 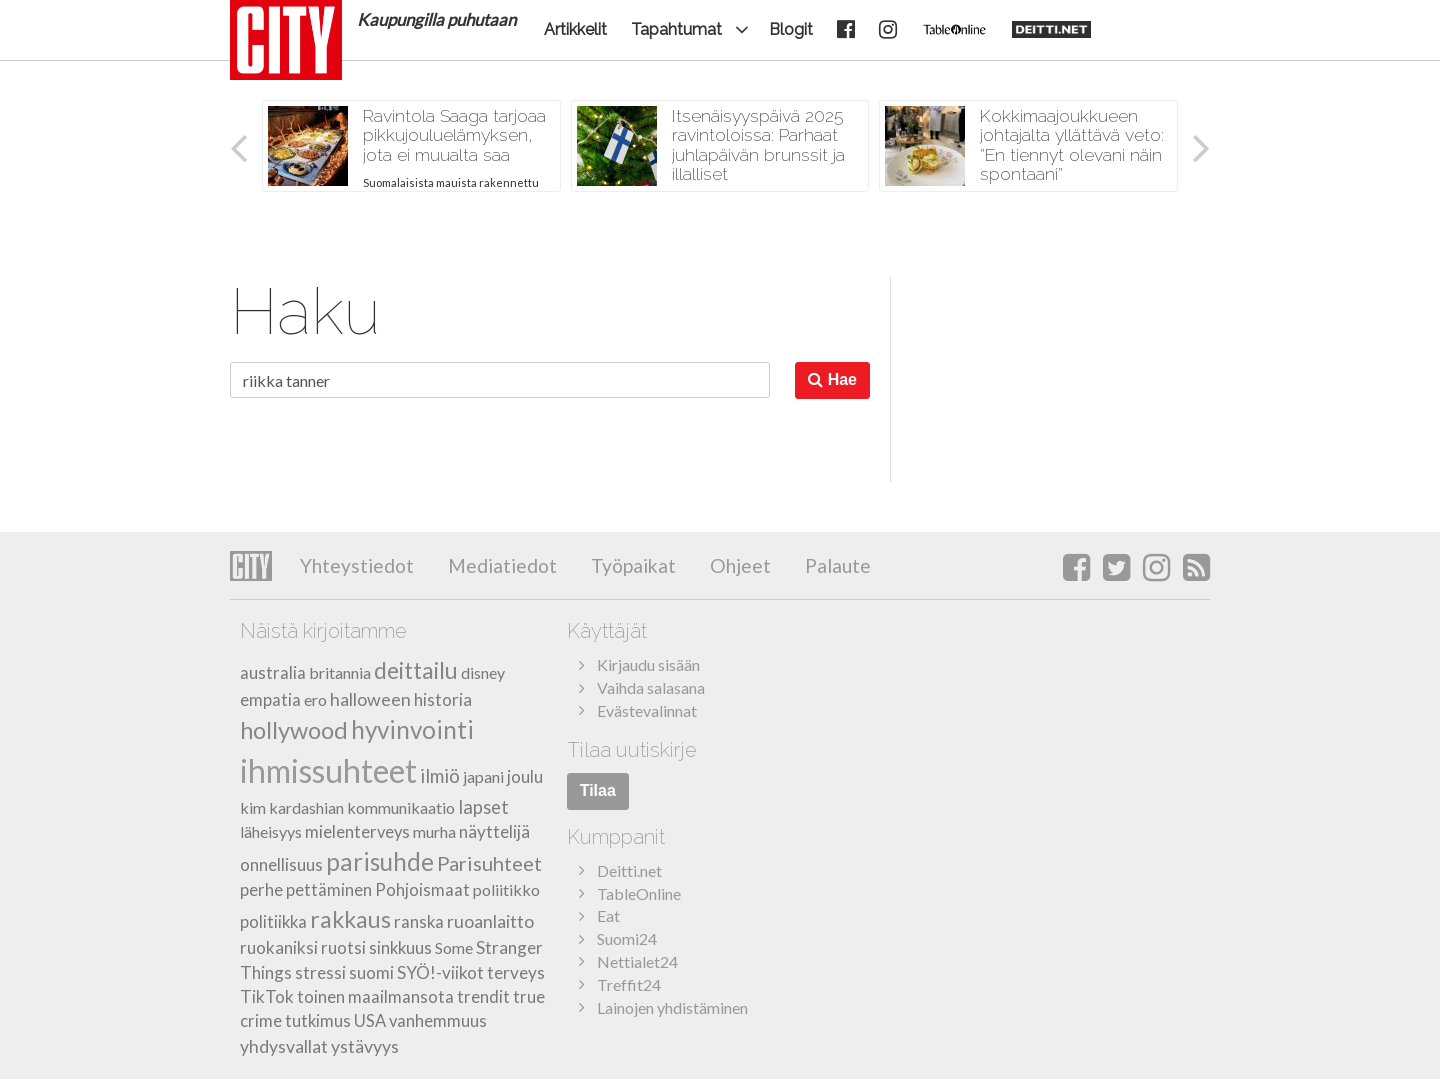 I want to click on näyttelijä, so click(x=494, y=831).